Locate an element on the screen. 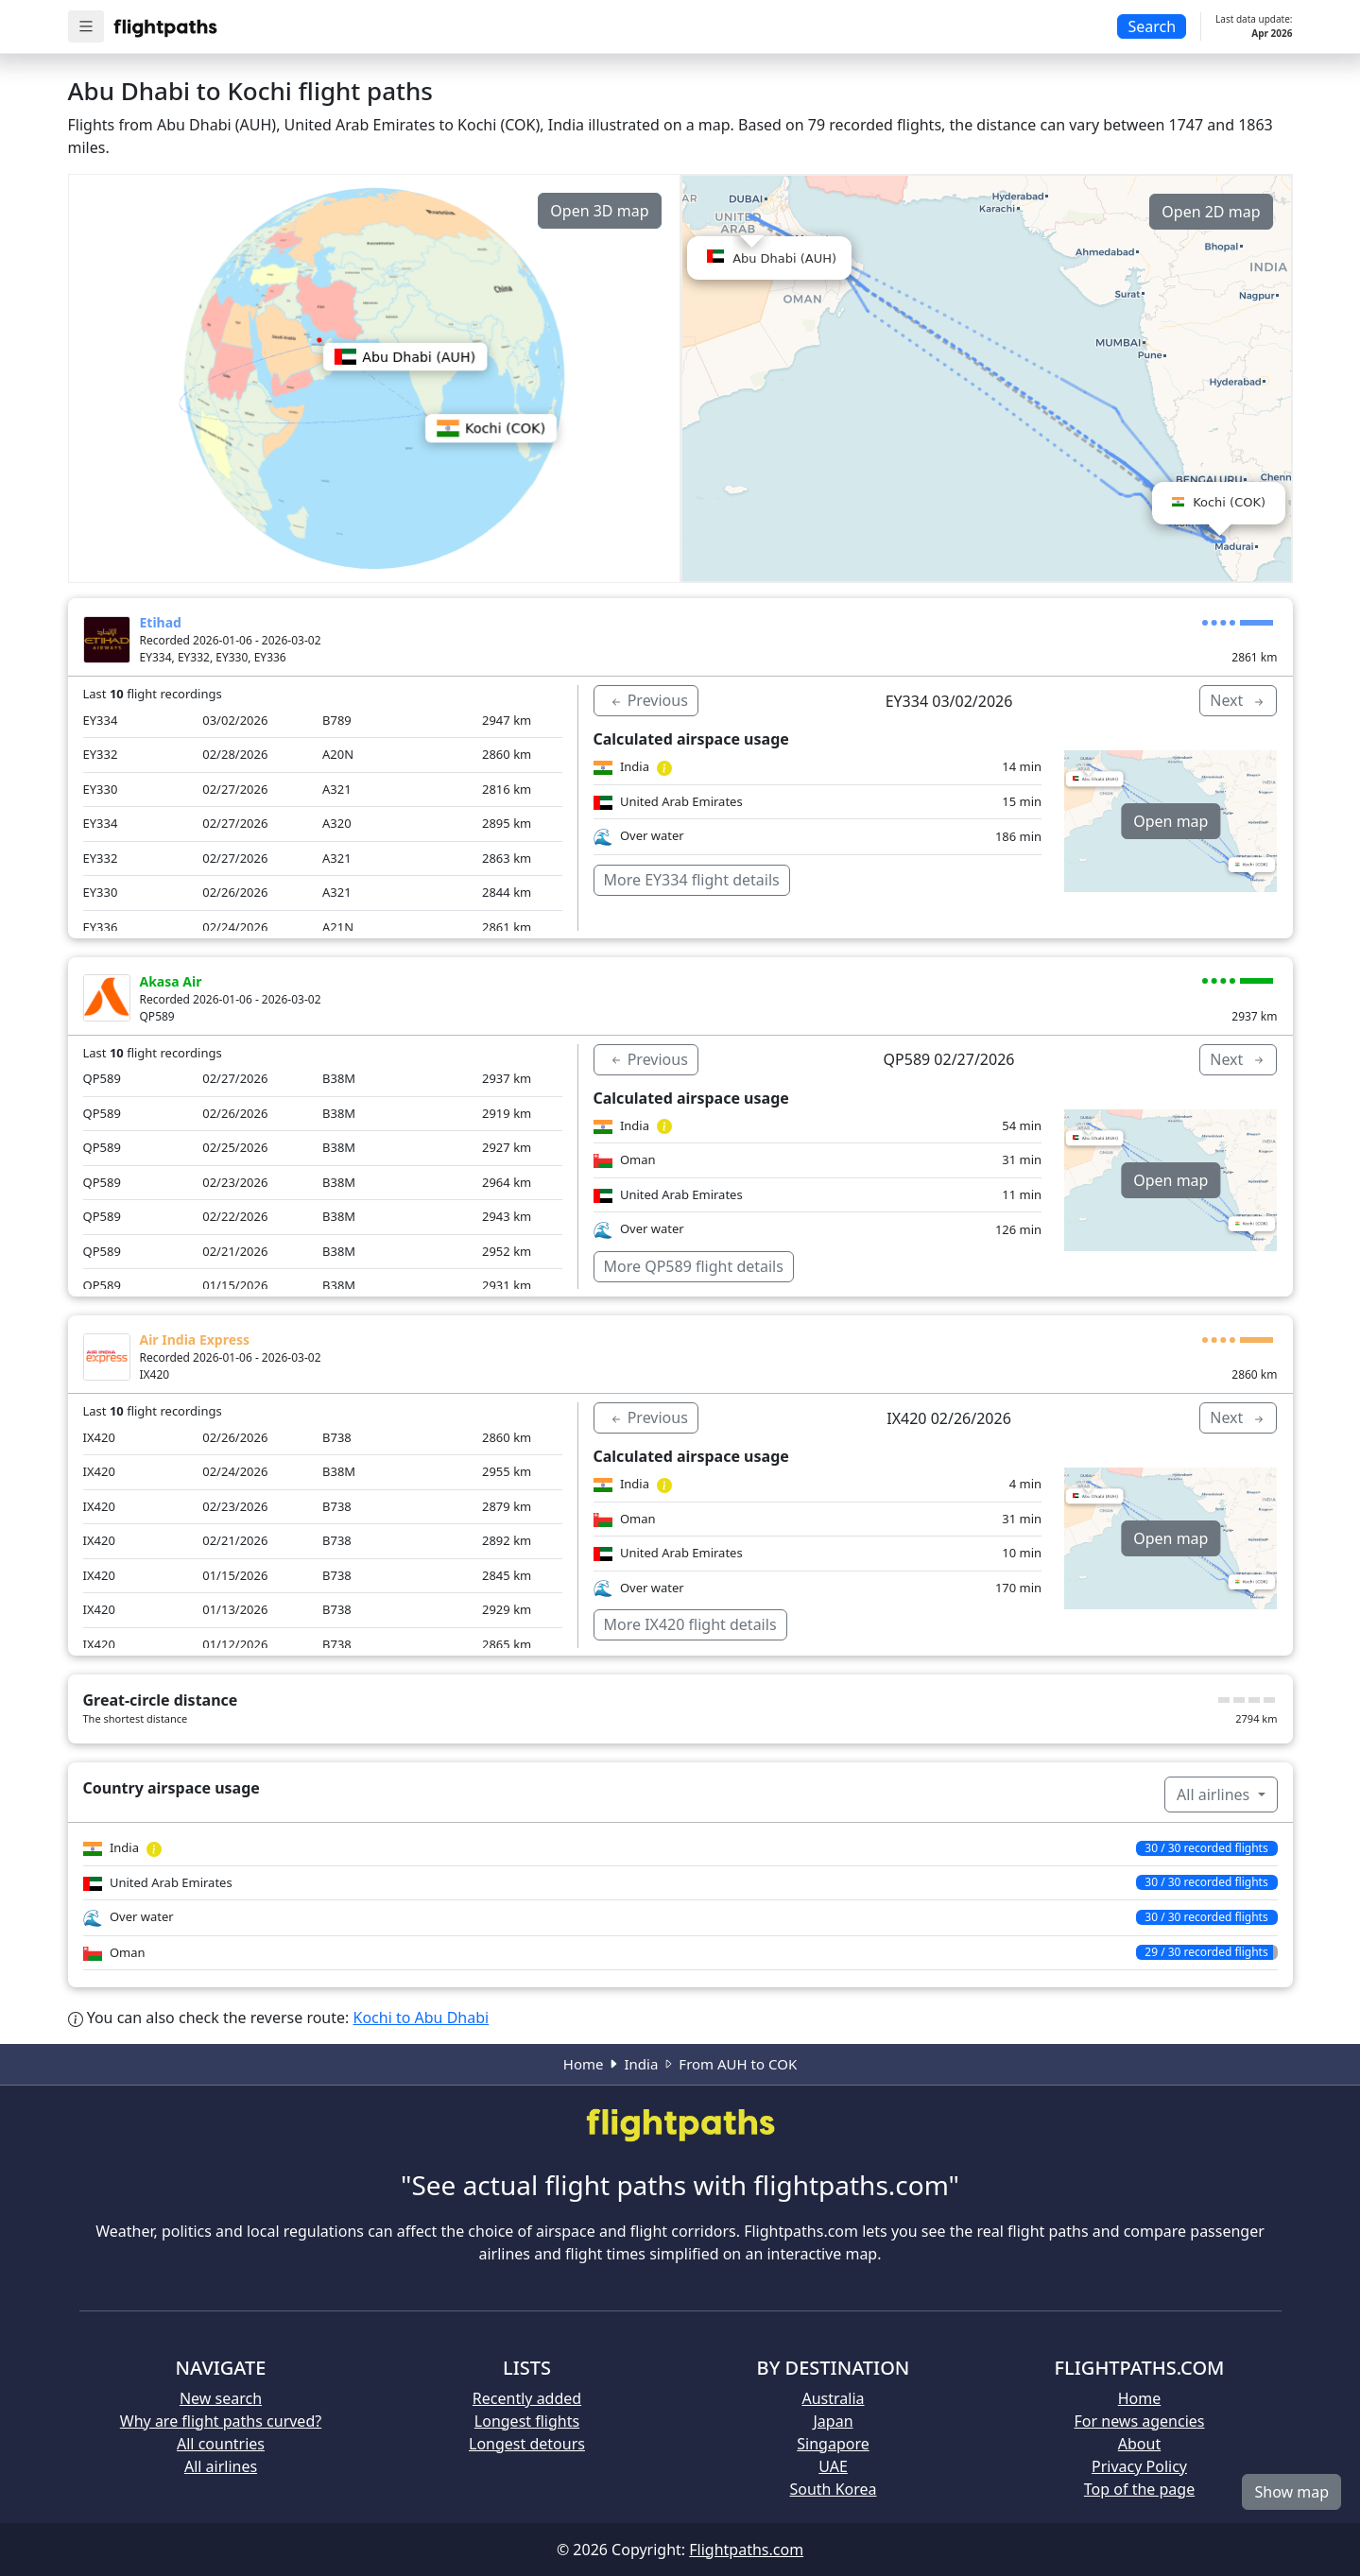  New search is located at coordinates (221, 2398).